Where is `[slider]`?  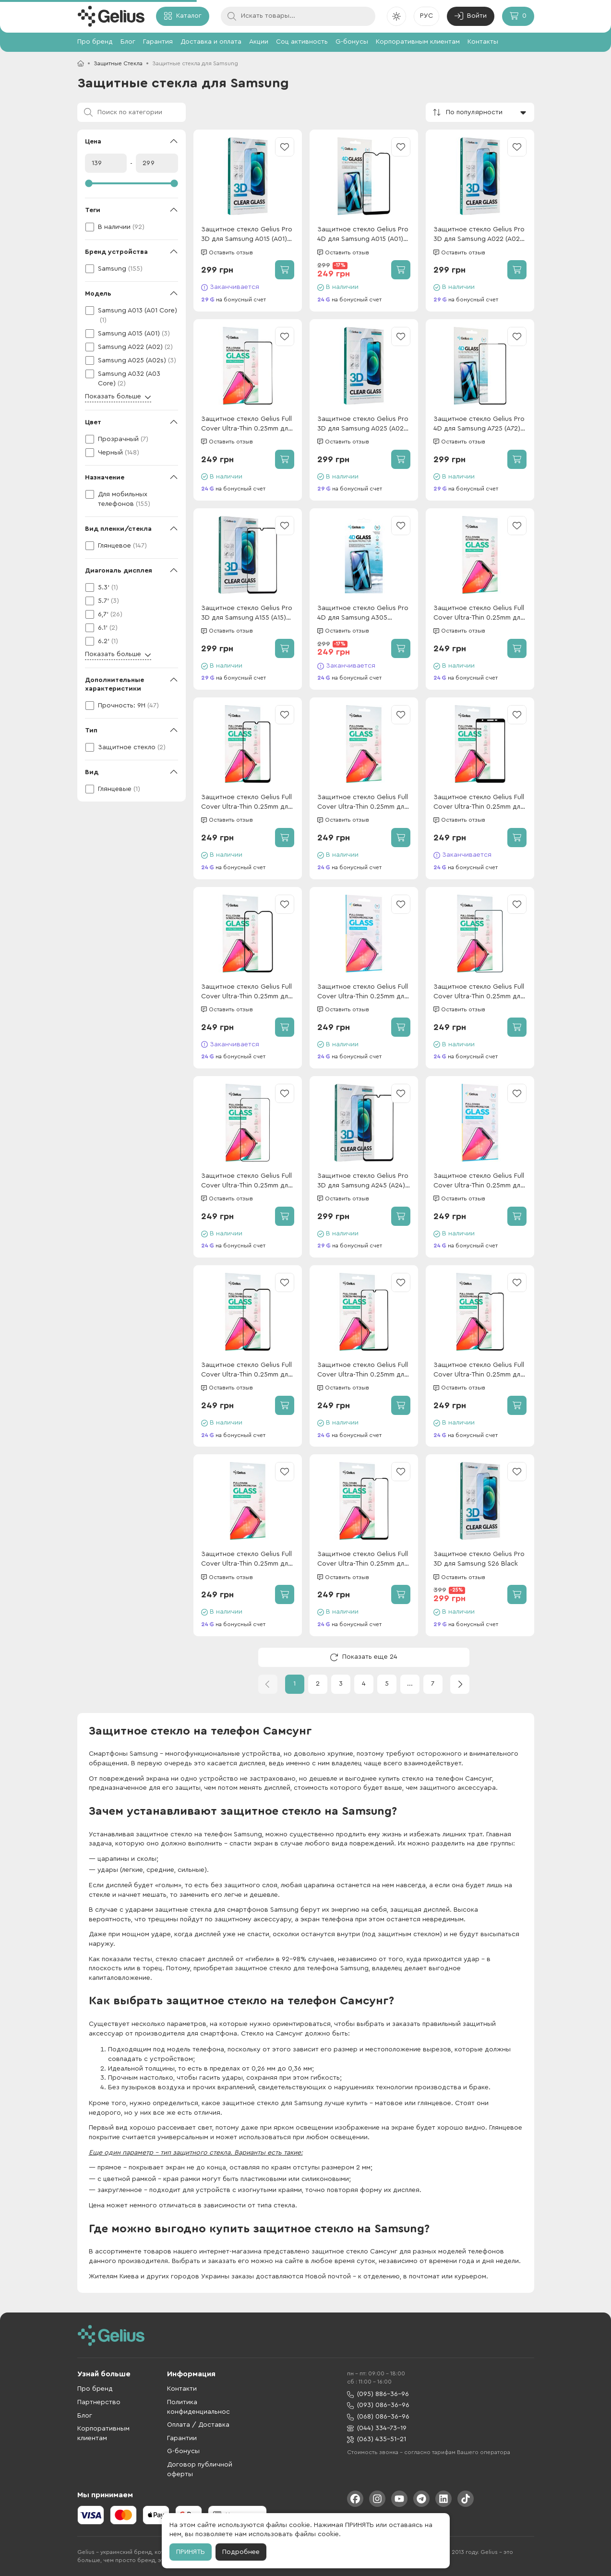
[slider] is located at coordinates (131, 183).